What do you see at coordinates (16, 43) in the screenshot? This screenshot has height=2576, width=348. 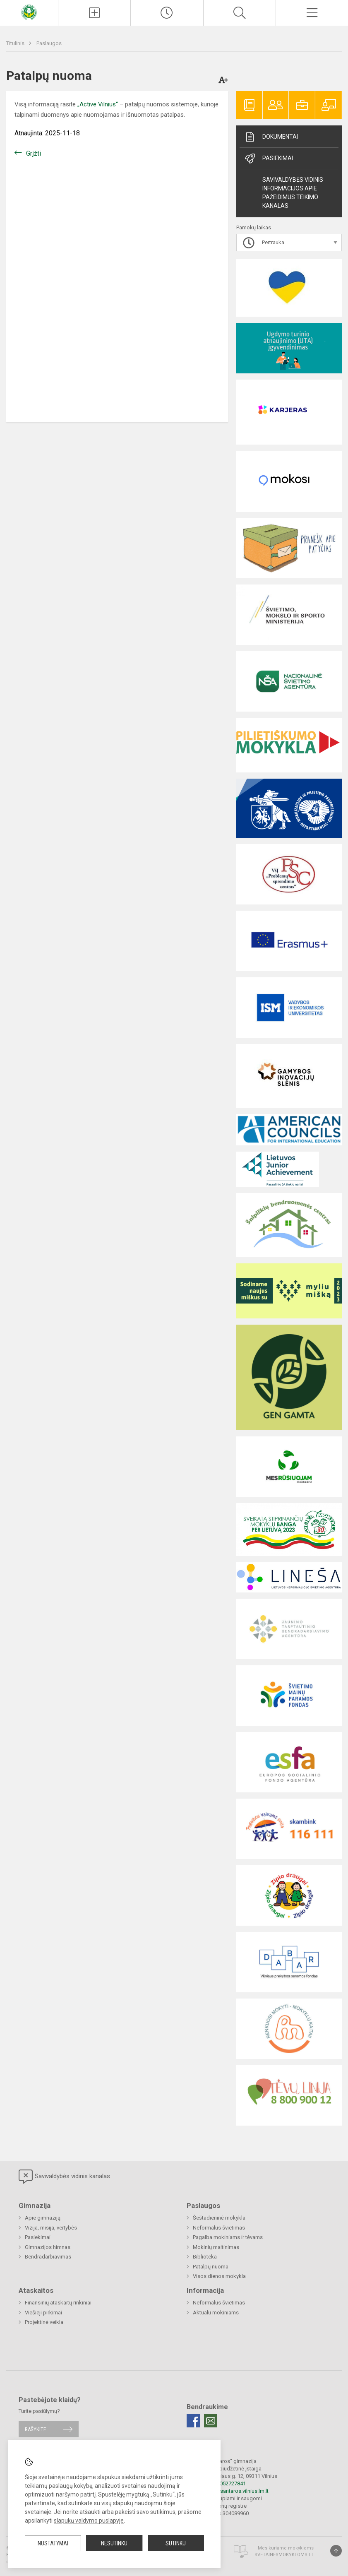 I see `Titulinis` at bounding box center [16, 43].